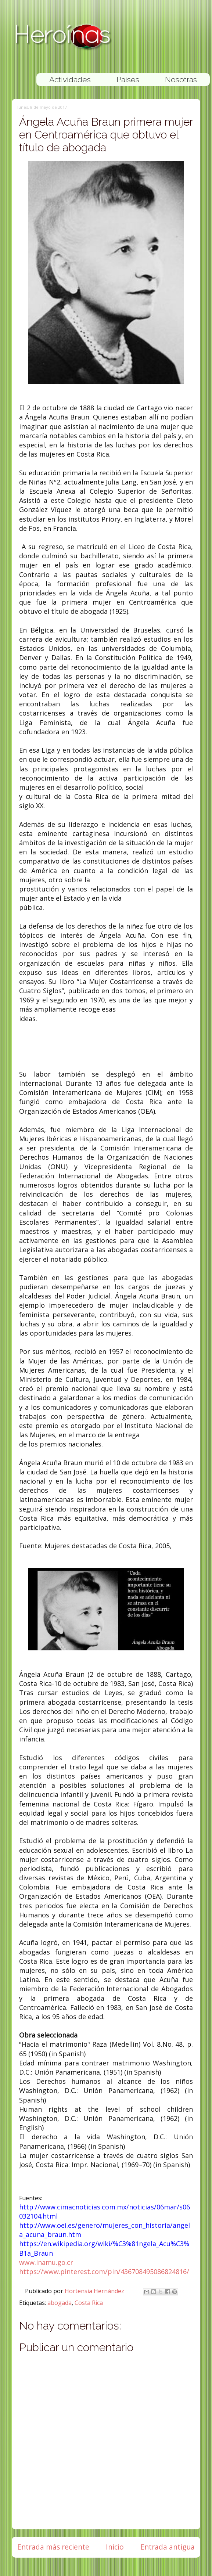 The height and width of the screenshot is (2576, 212). Describe the element at coordinates (104, 2271) in the screenshot. I see `https://www.pinterest.com/pin/436708495086824816/` at that location.